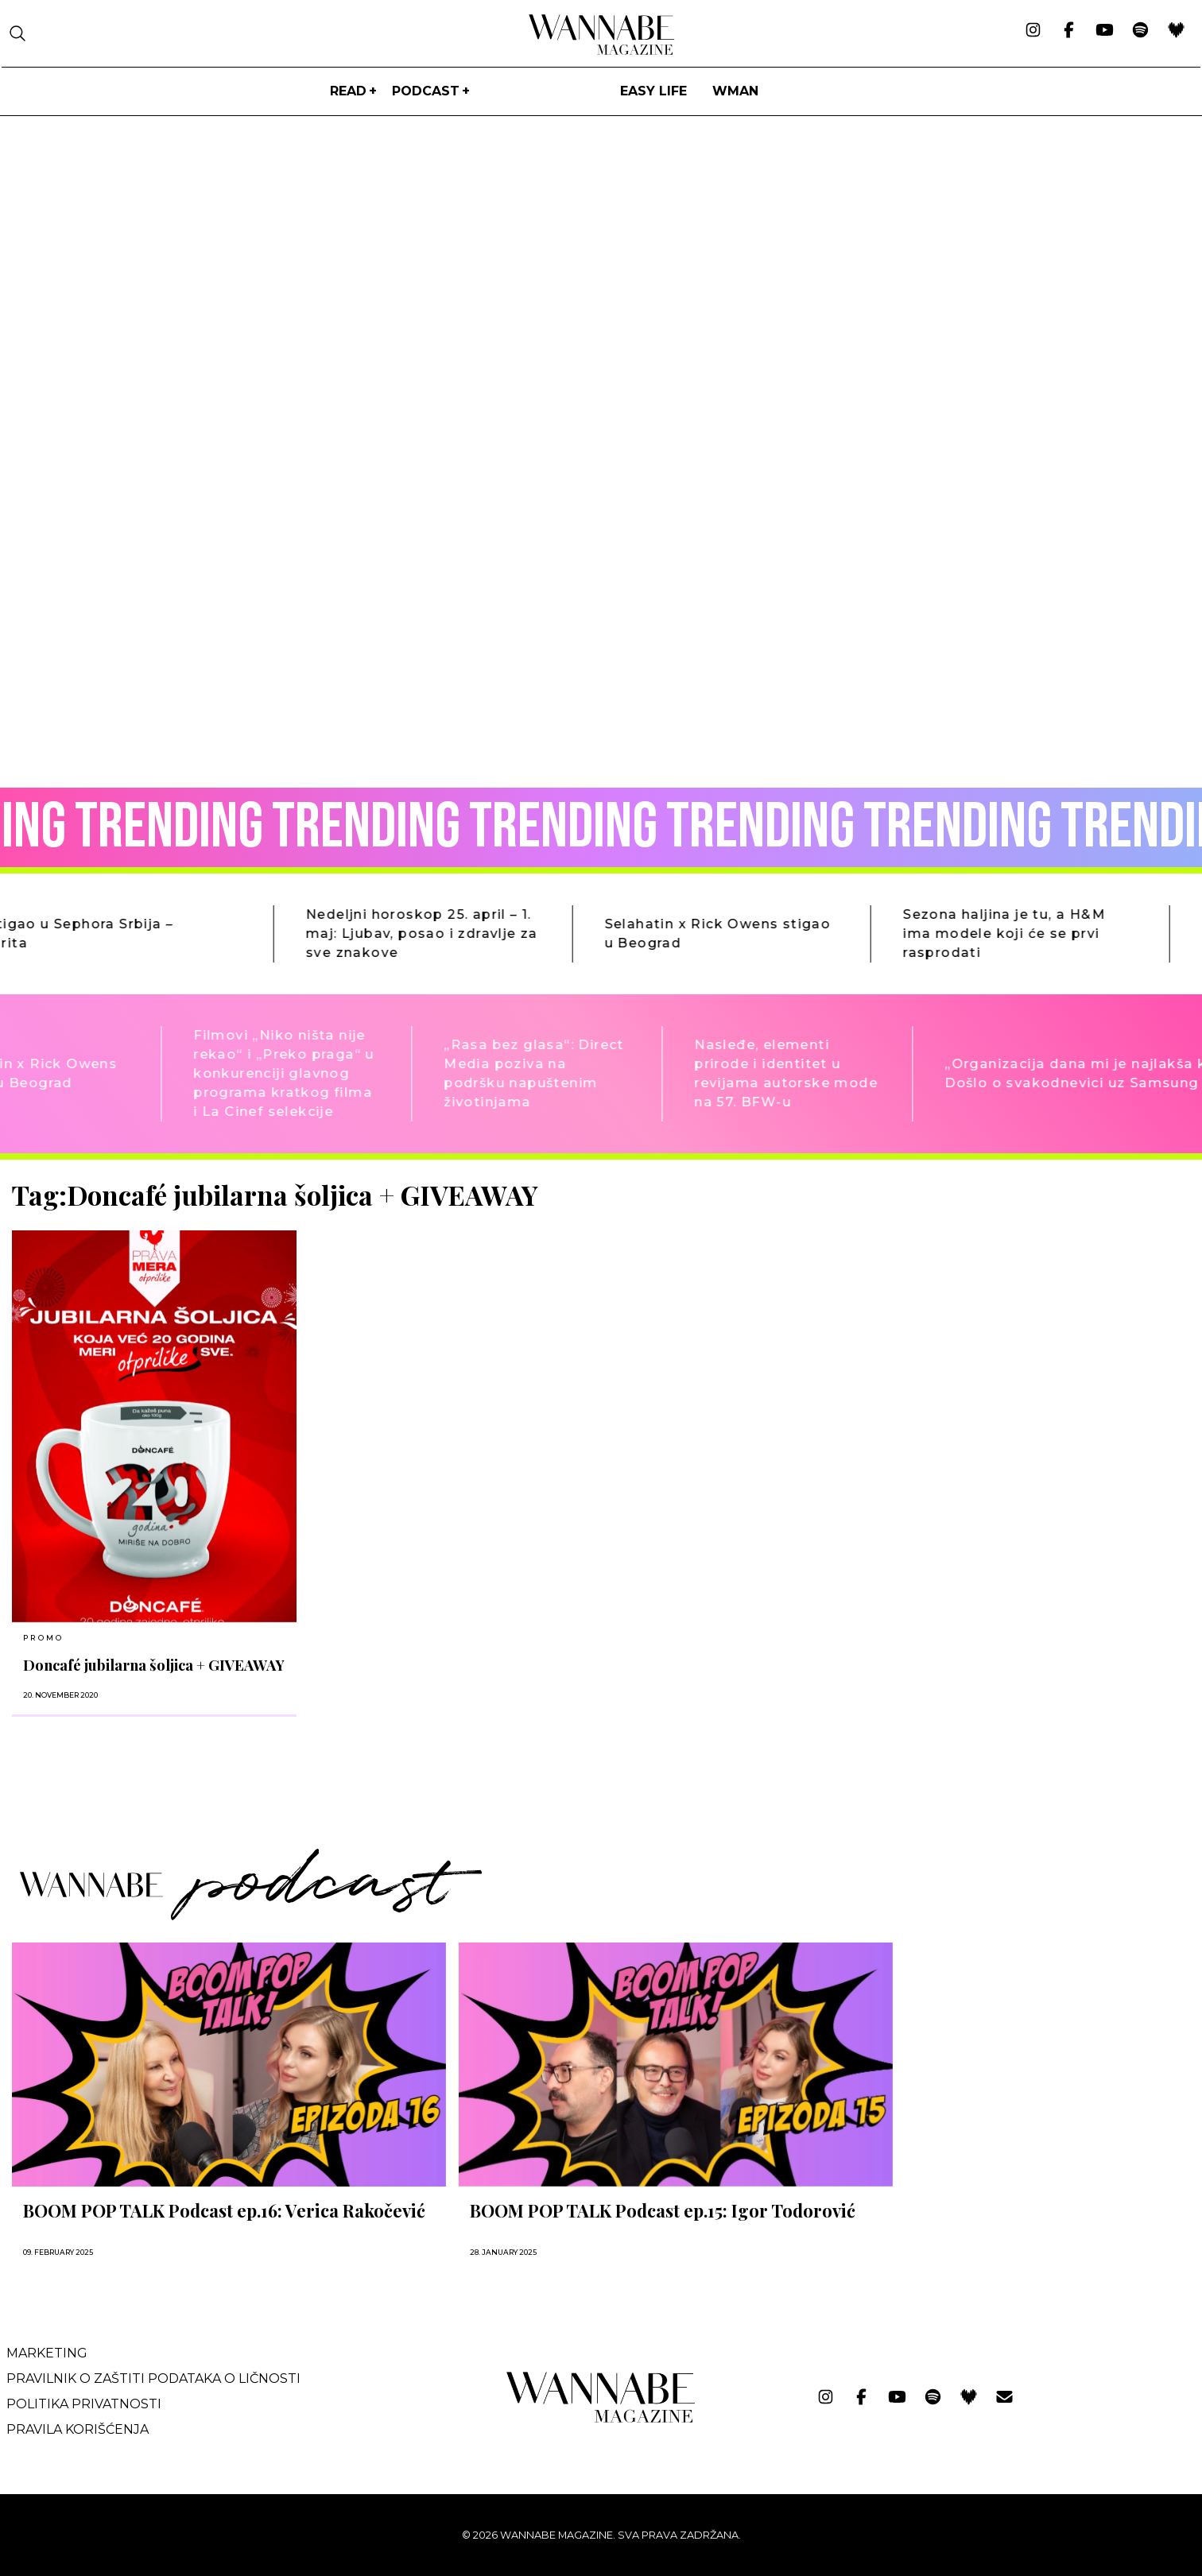 The width and height of the screenshot is (1202, 2576). I want to click on BOOM POP TALK Podcast ep.15: Igor Todorović, so click(662, 2210).